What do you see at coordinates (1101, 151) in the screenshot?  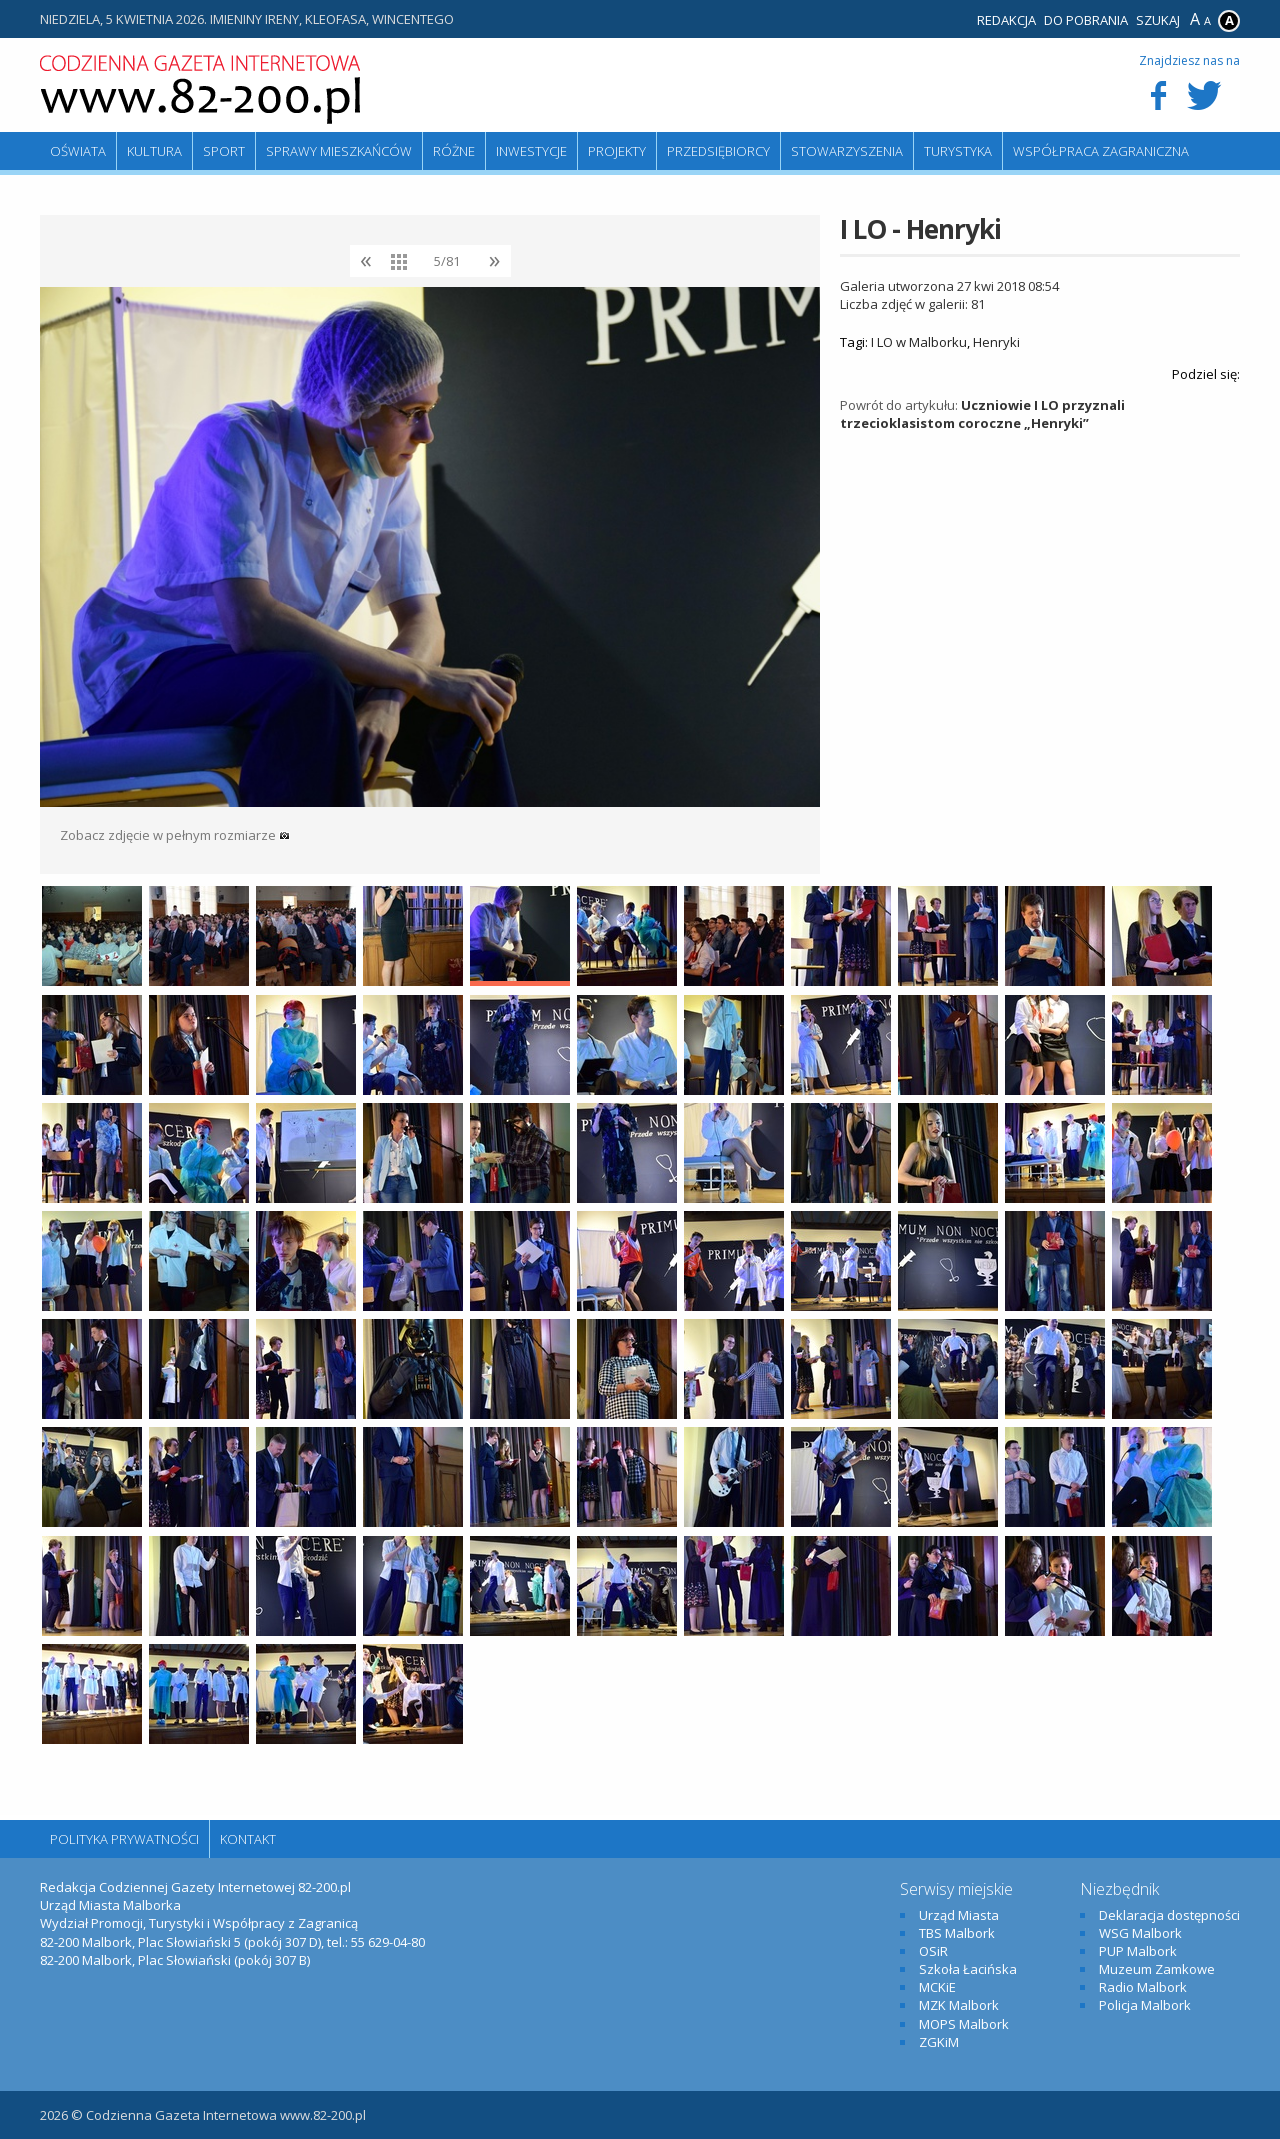 I see `Współpraca zagraniczna` at bounding box center [1101, 151].